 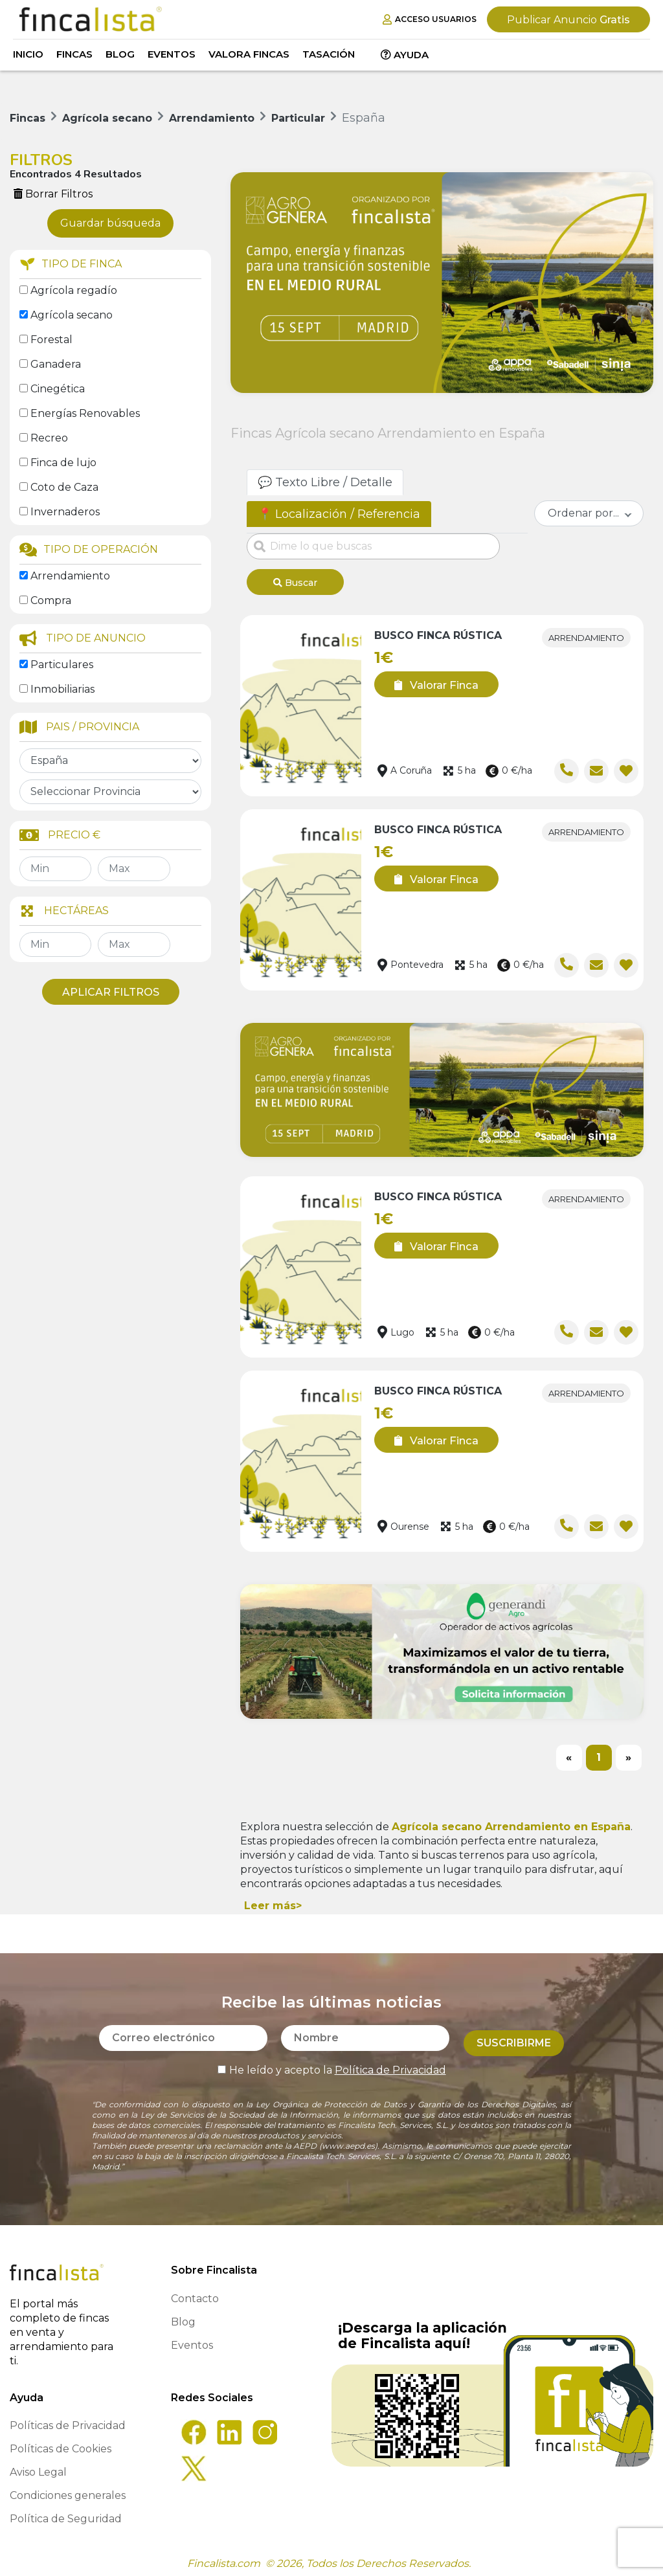 I want to click on Inmobiliarias, so click(x=62, y=689).